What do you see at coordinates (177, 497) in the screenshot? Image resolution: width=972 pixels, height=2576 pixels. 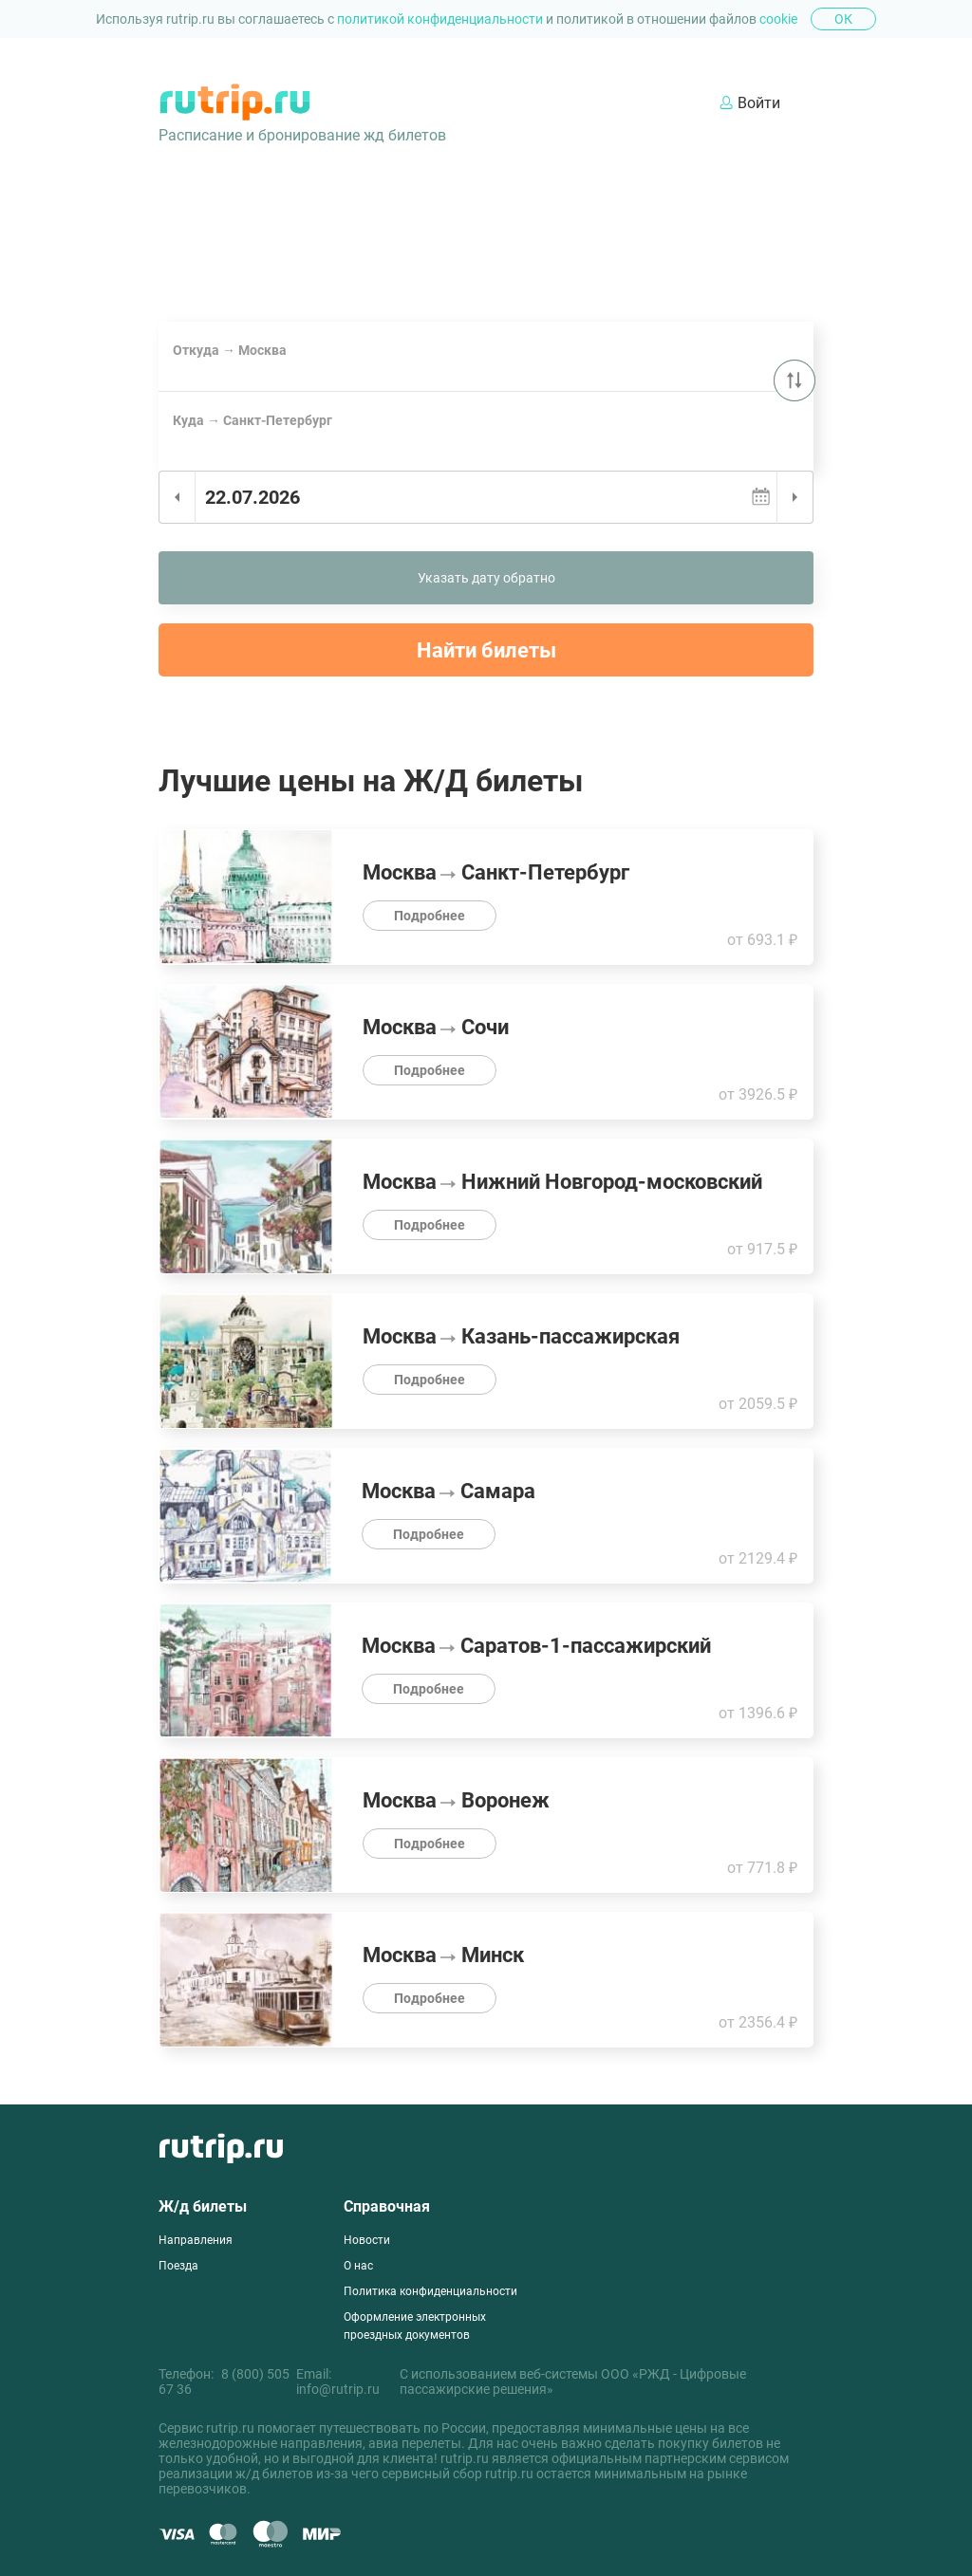 I see `Предыдущий день` at bounding box center [177, 497].